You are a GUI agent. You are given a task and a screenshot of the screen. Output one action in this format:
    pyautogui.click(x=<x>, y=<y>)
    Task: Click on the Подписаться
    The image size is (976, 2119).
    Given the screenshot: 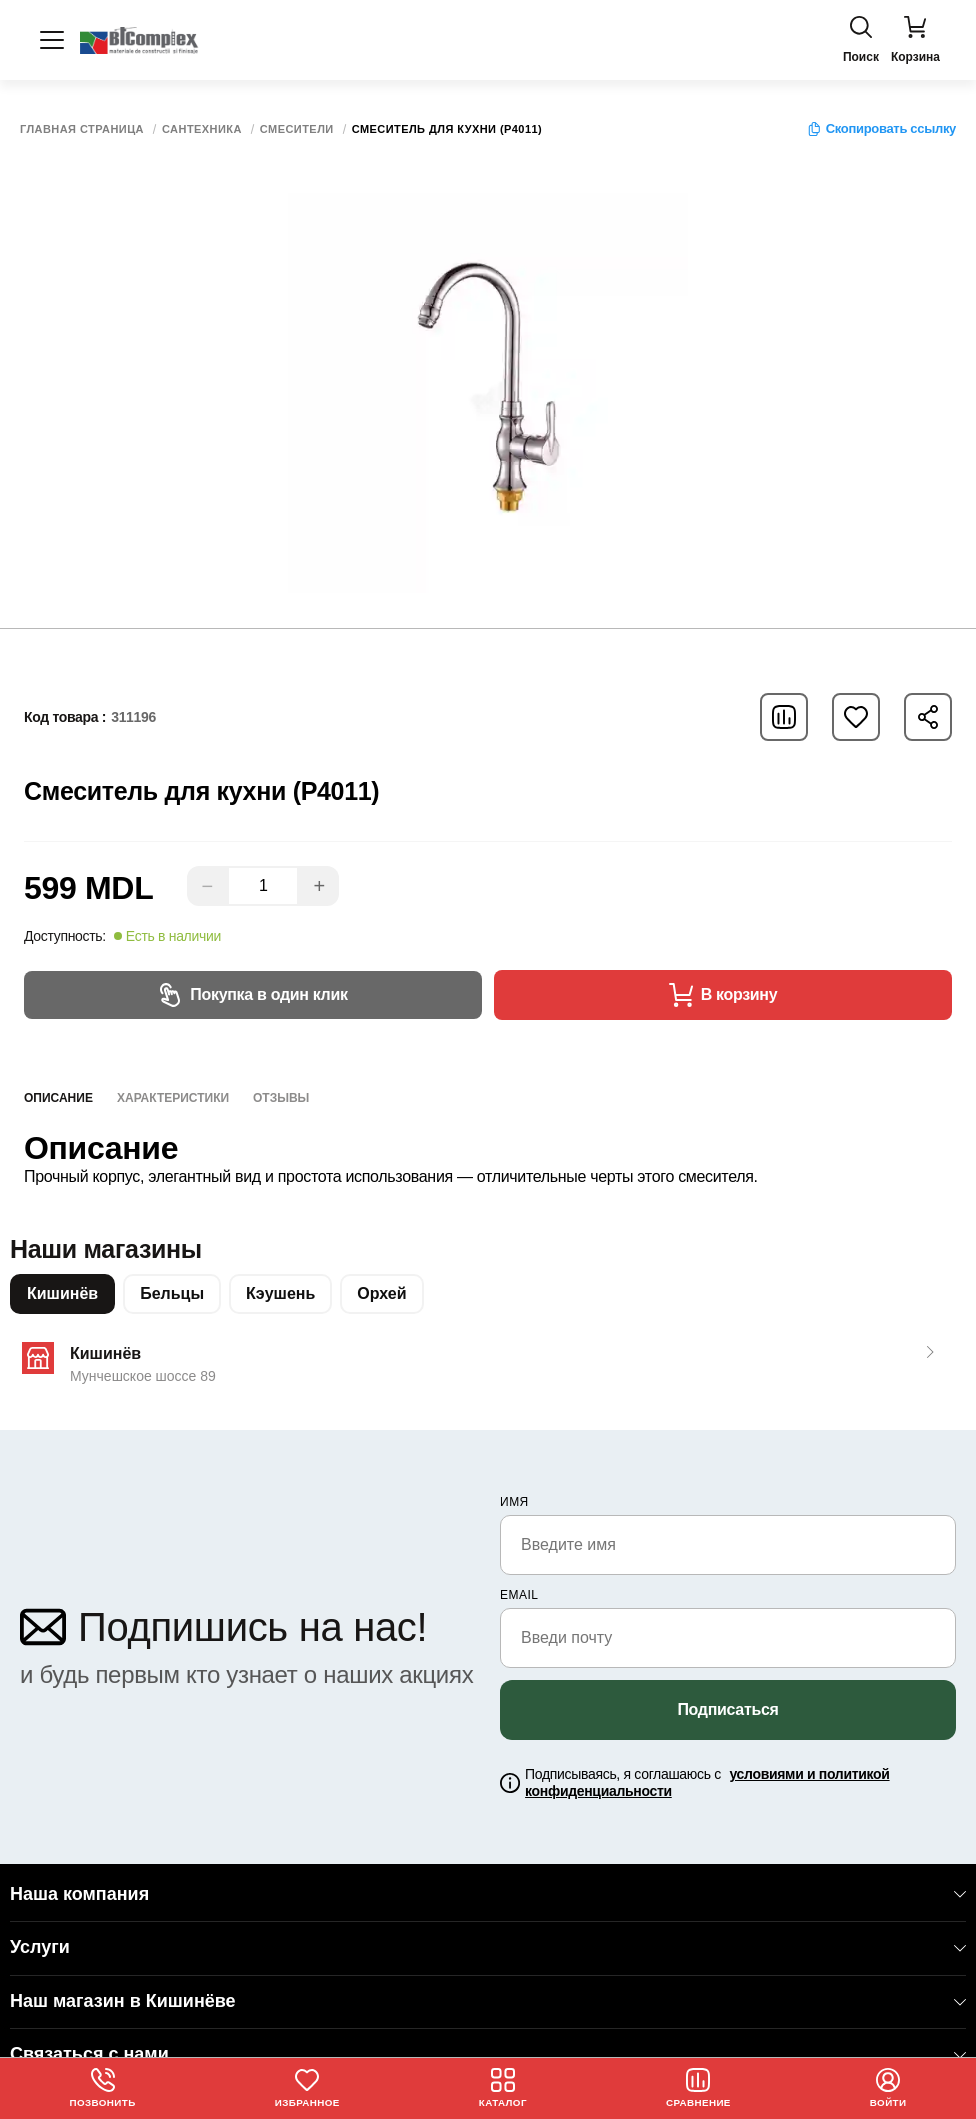 What is the action you would take?
    pyautogui.click(x=727, y=1709)
    